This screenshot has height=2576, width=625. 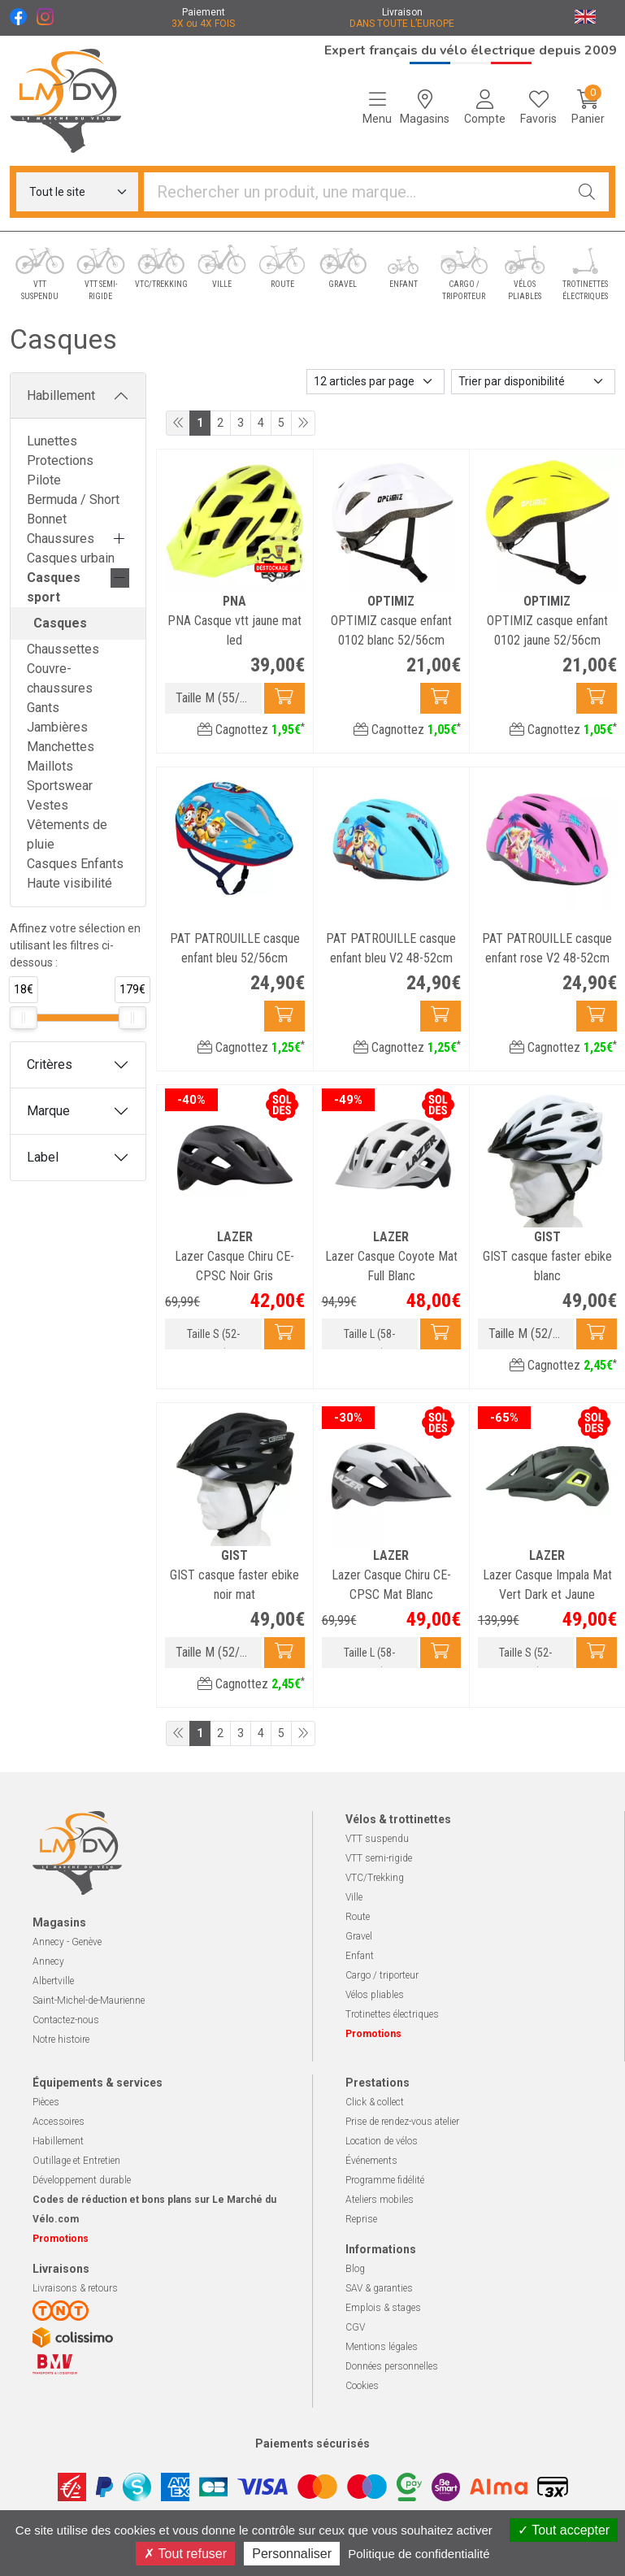 What do you see at coordinates (67, 834) in the screenshot?
I see `Vêtements de pluie` at bounding box center [67, 834].